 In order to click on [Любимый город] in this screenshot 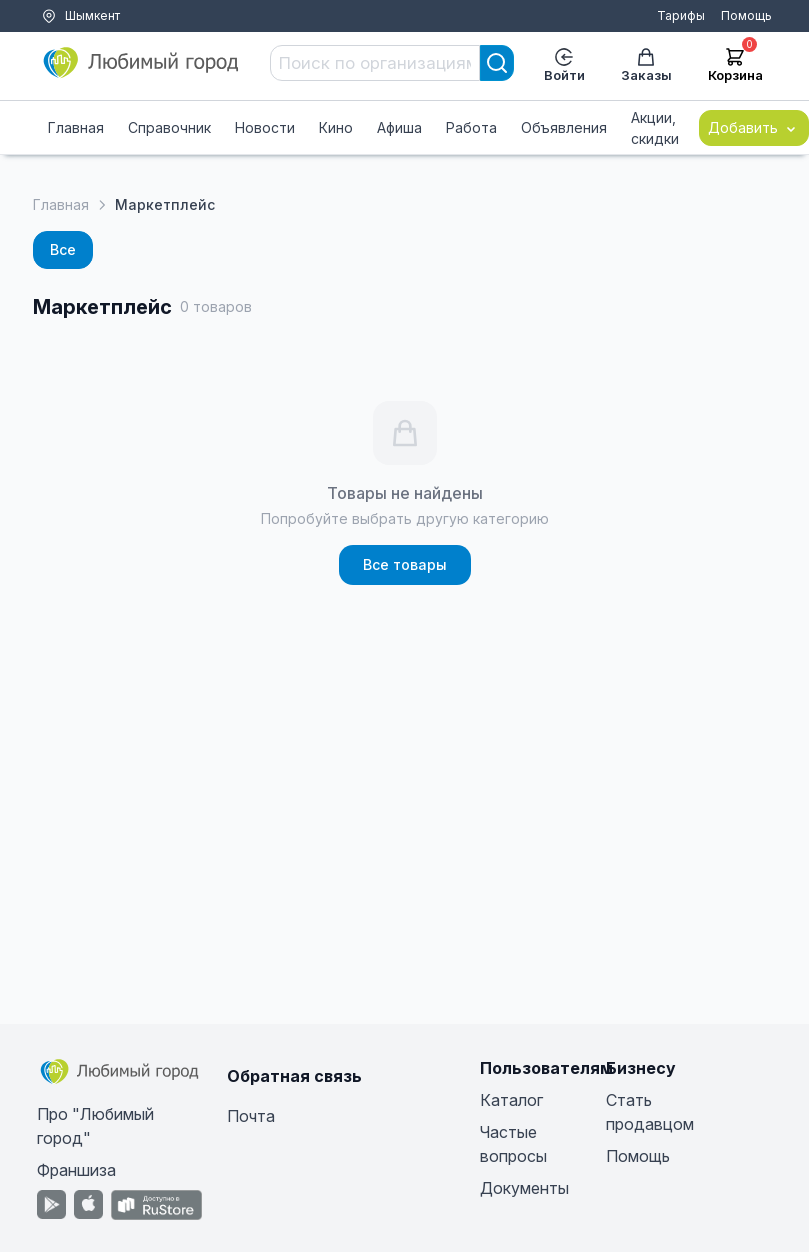, I will do `click(142, 63)`.